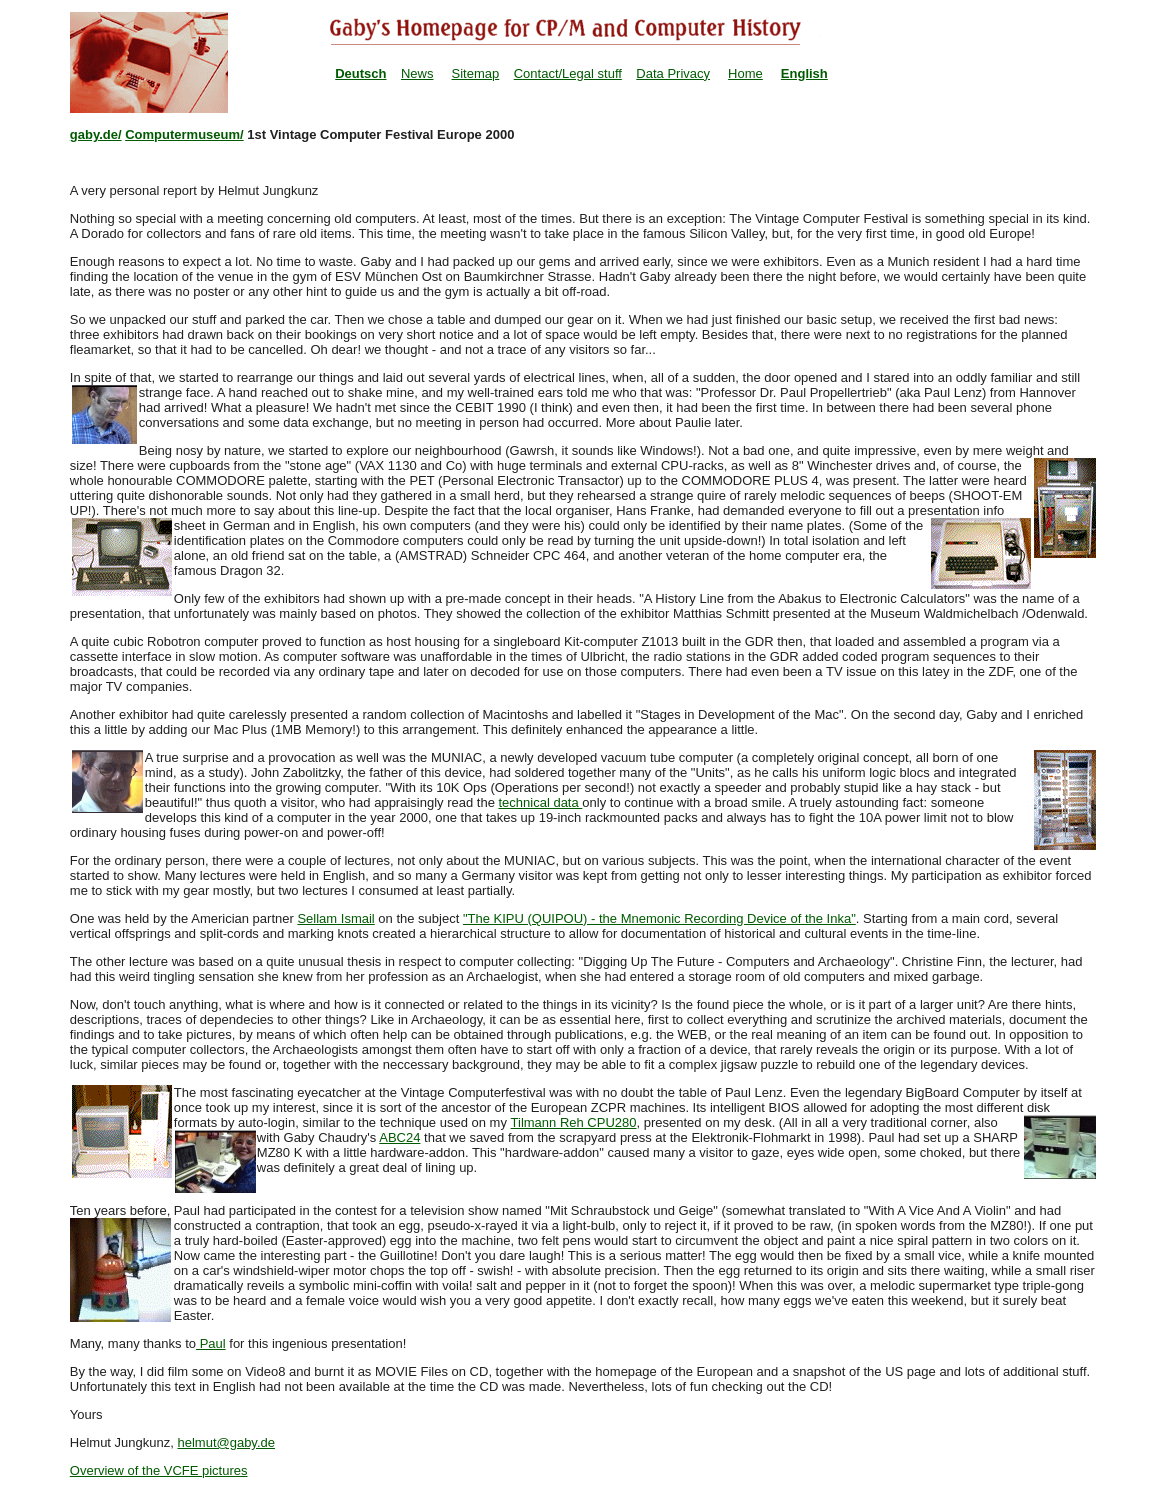 The height and width of the screenshot is (1490, 1166). Describe the element at coordinates (540, 802) in the screenshot. I see `technical data` at that location.